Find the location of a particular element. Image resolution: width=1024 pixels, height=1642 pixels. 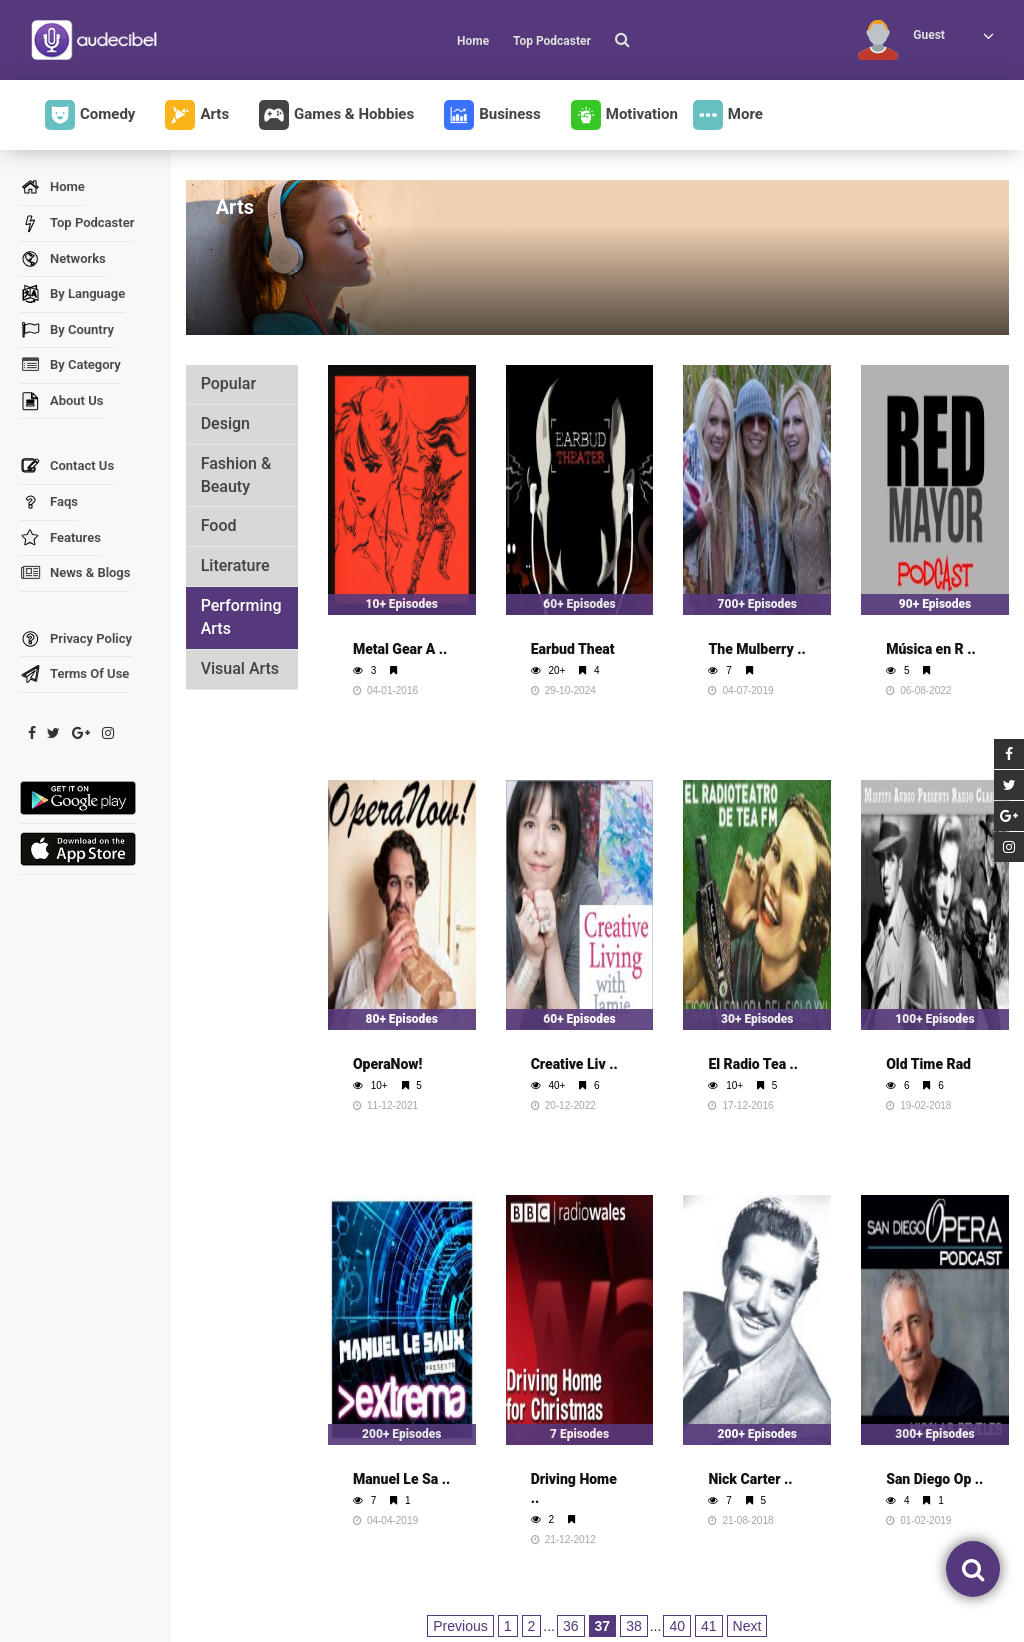

Old Time Rad is located at coordinates (928, 1064).